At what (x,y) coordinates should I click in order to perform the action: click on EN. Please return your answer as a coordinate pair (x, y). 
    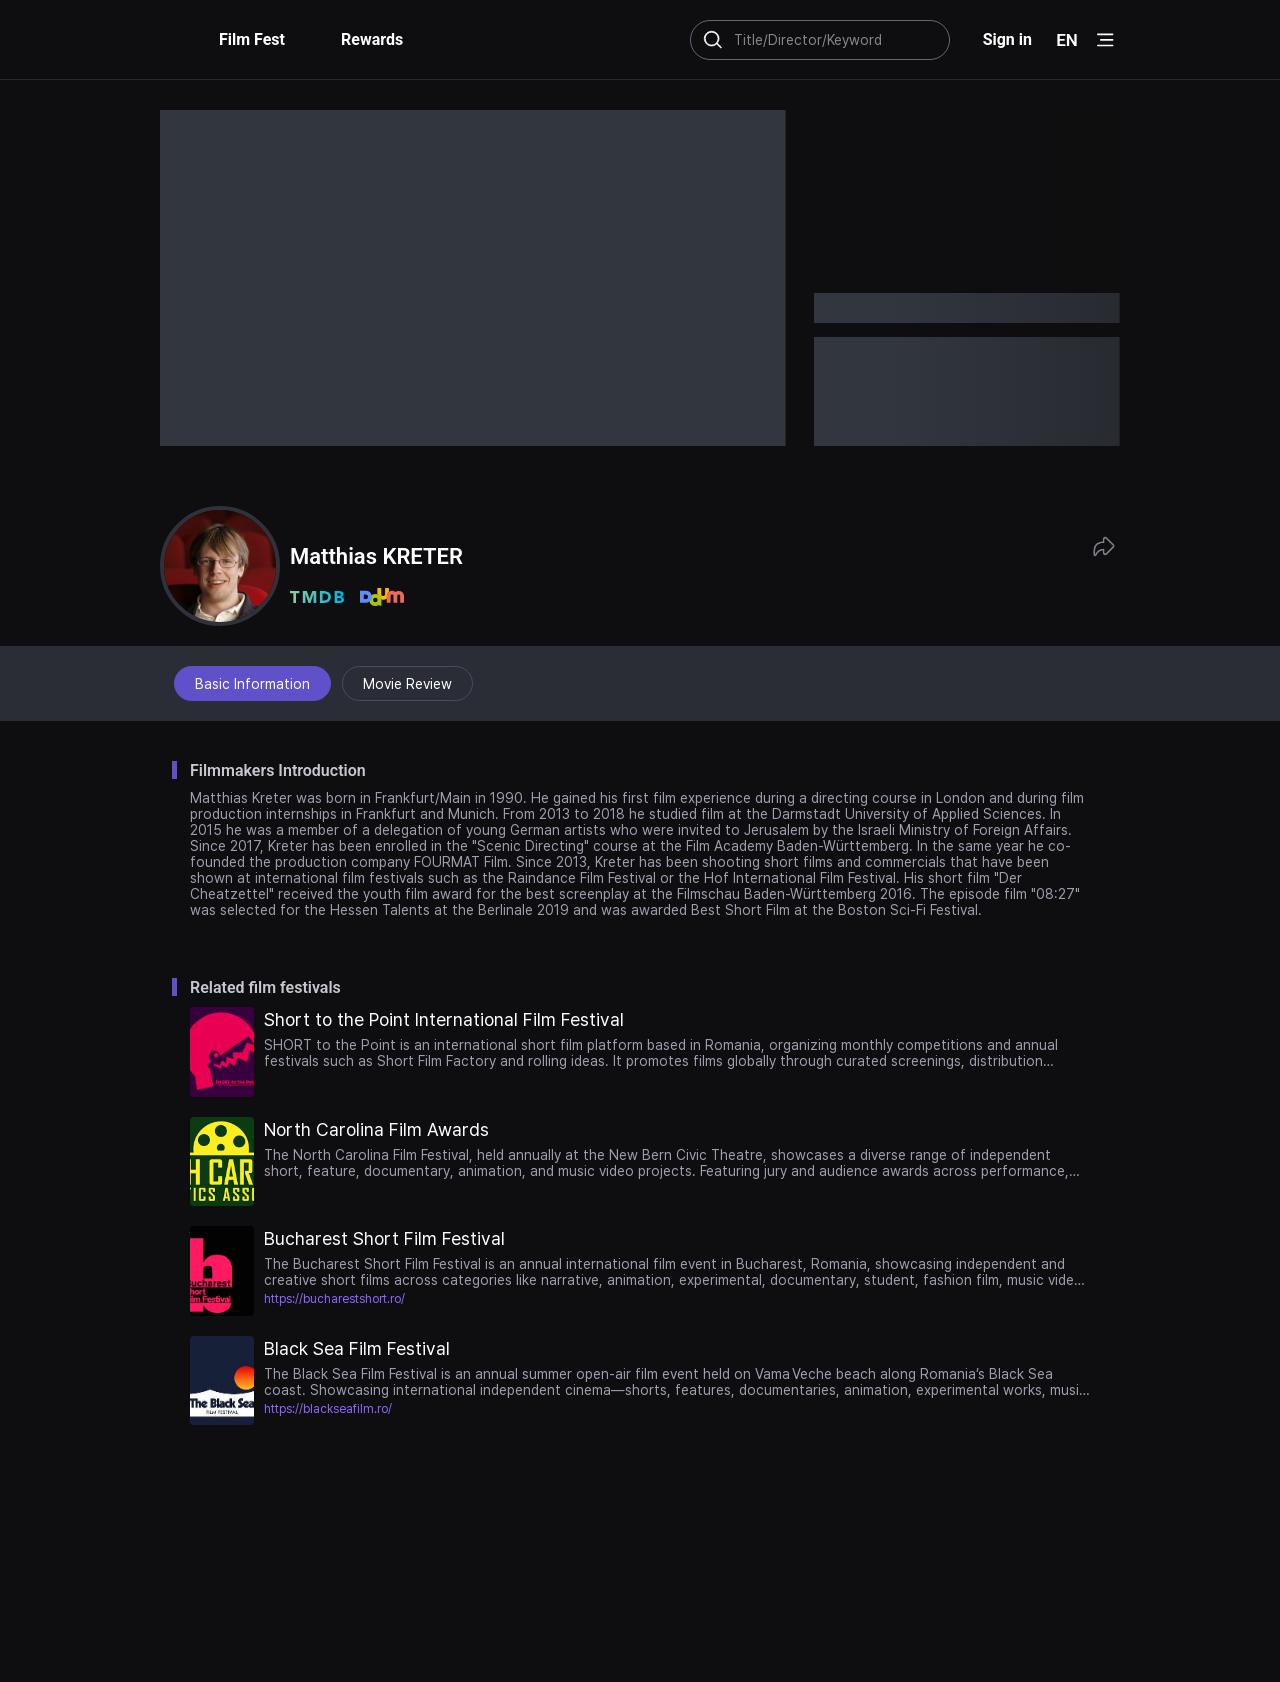
    Looking at the image, I should click on (1067, 40).